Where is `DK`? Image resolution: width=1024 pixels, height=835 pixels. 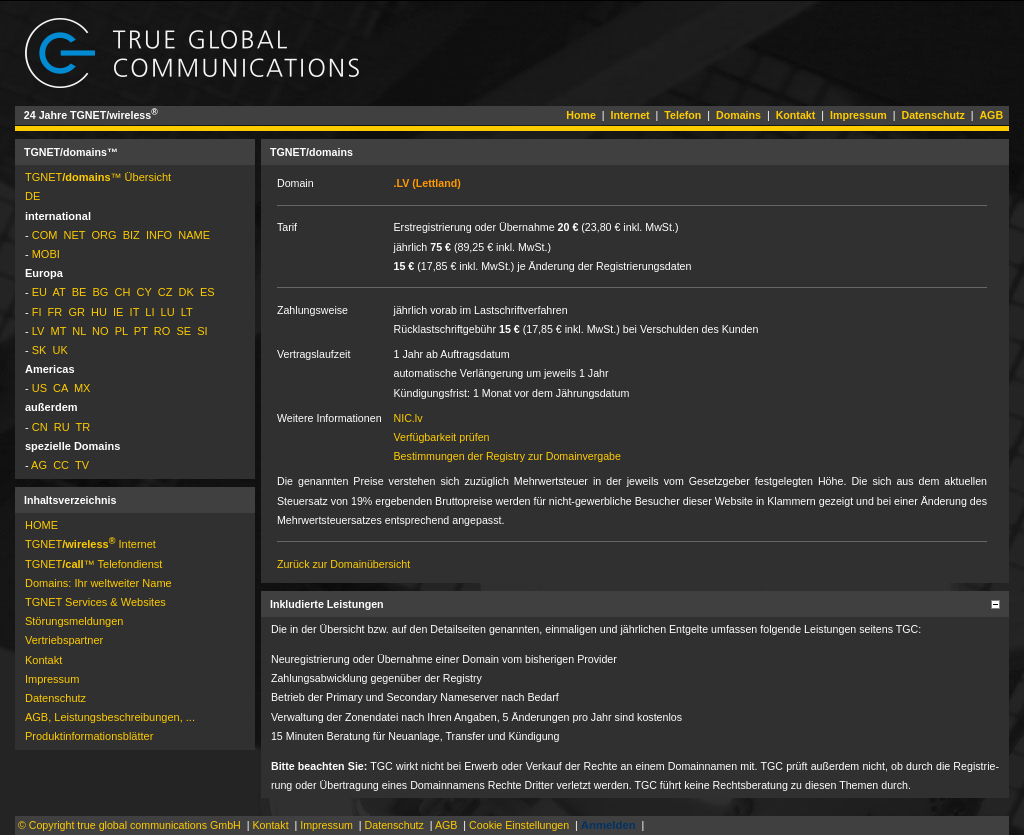
DK is located at coordinates (186, 292).